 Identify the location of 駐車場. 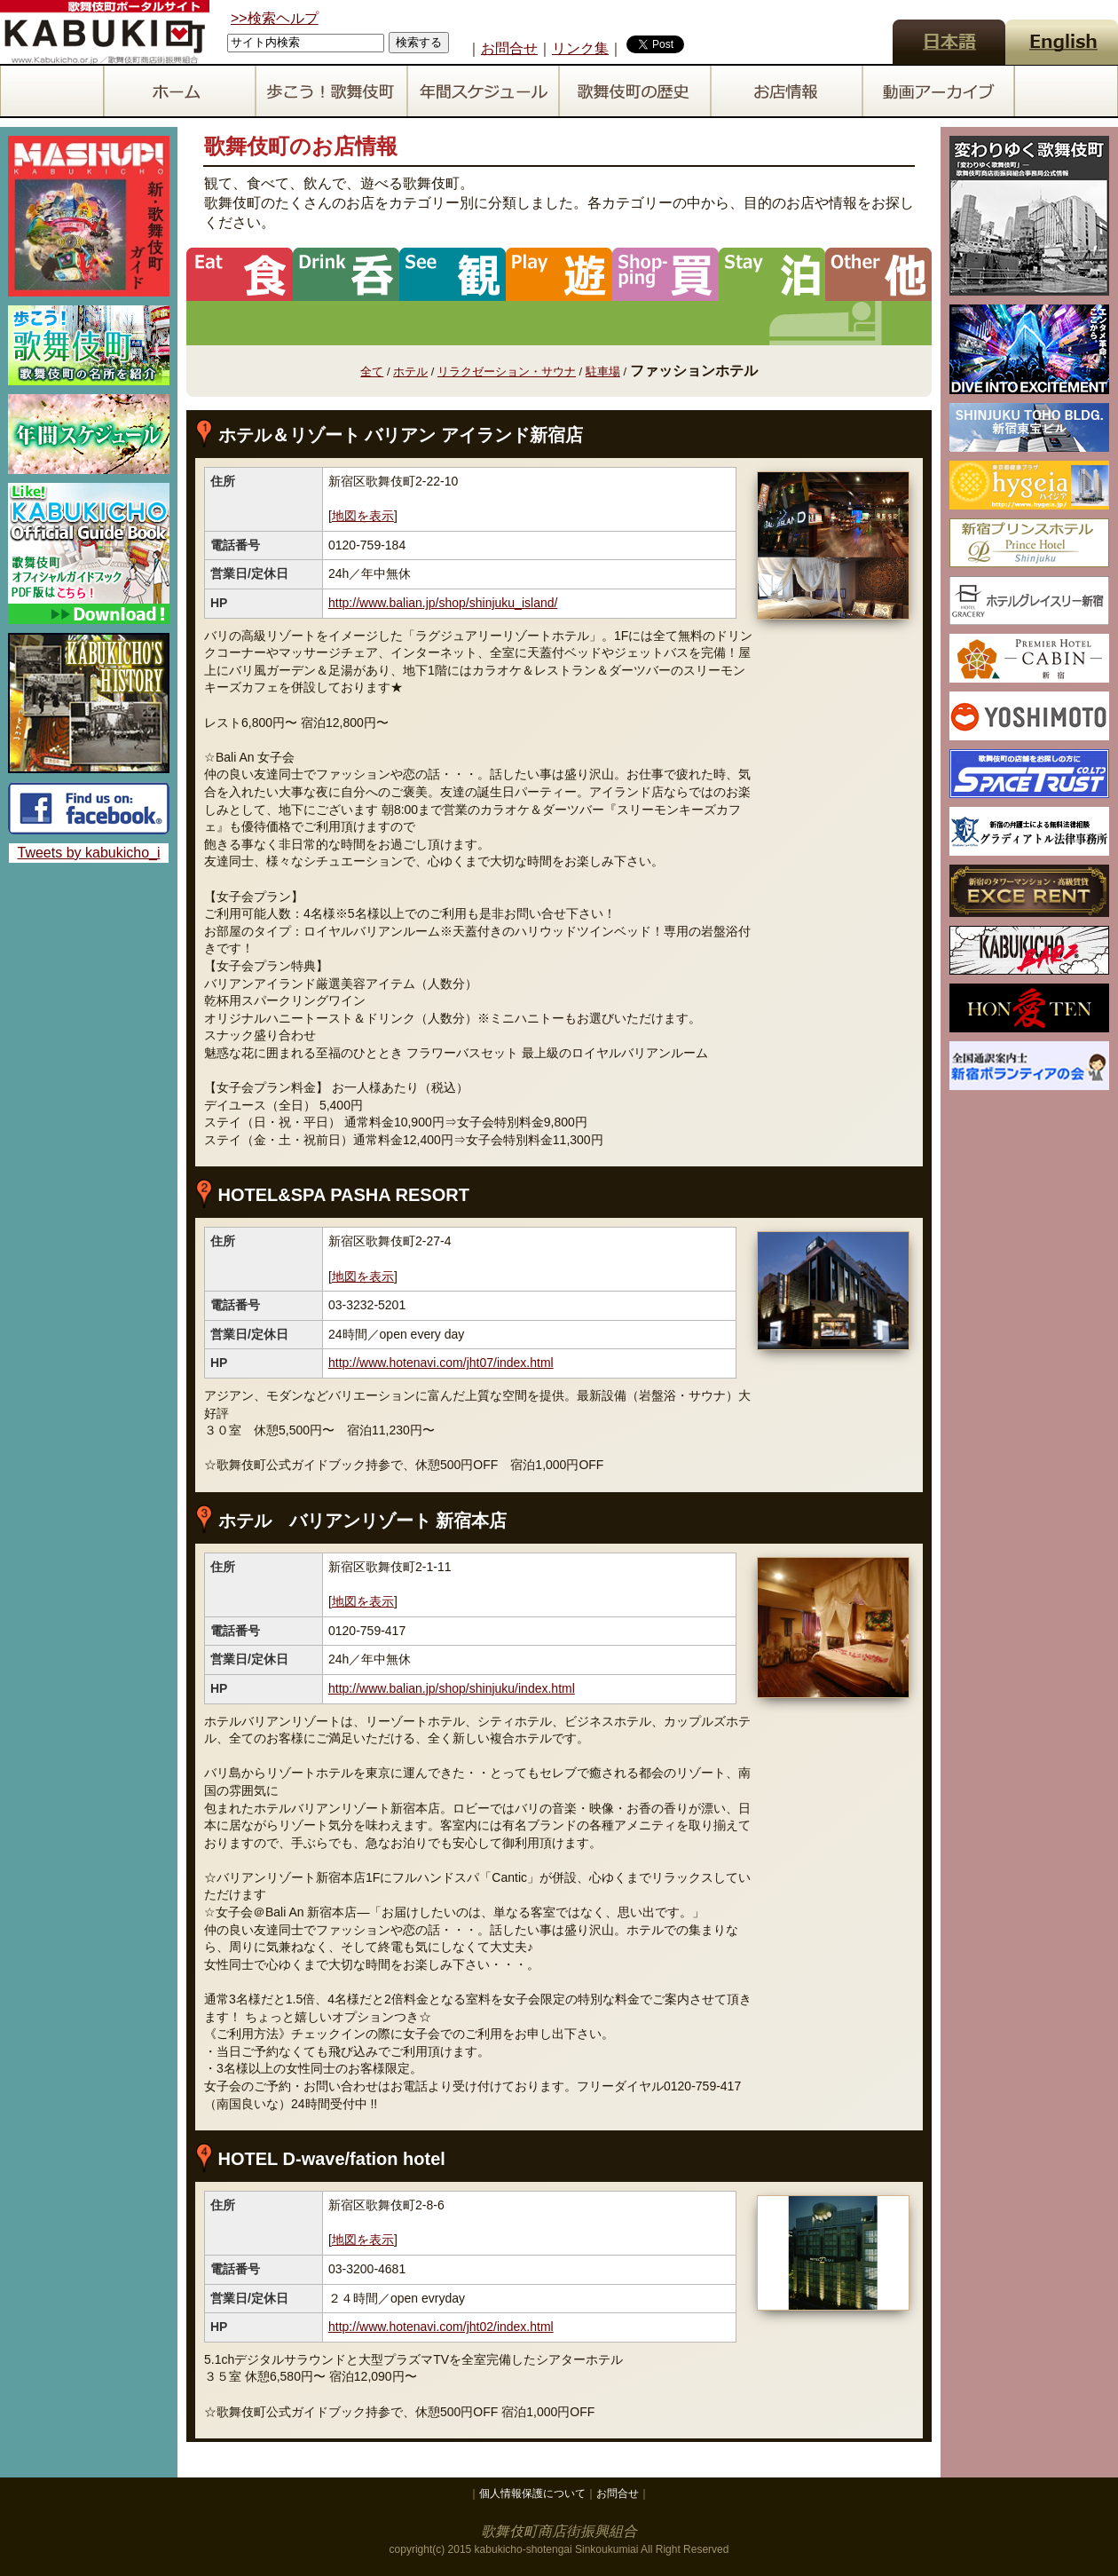
(603, 371).